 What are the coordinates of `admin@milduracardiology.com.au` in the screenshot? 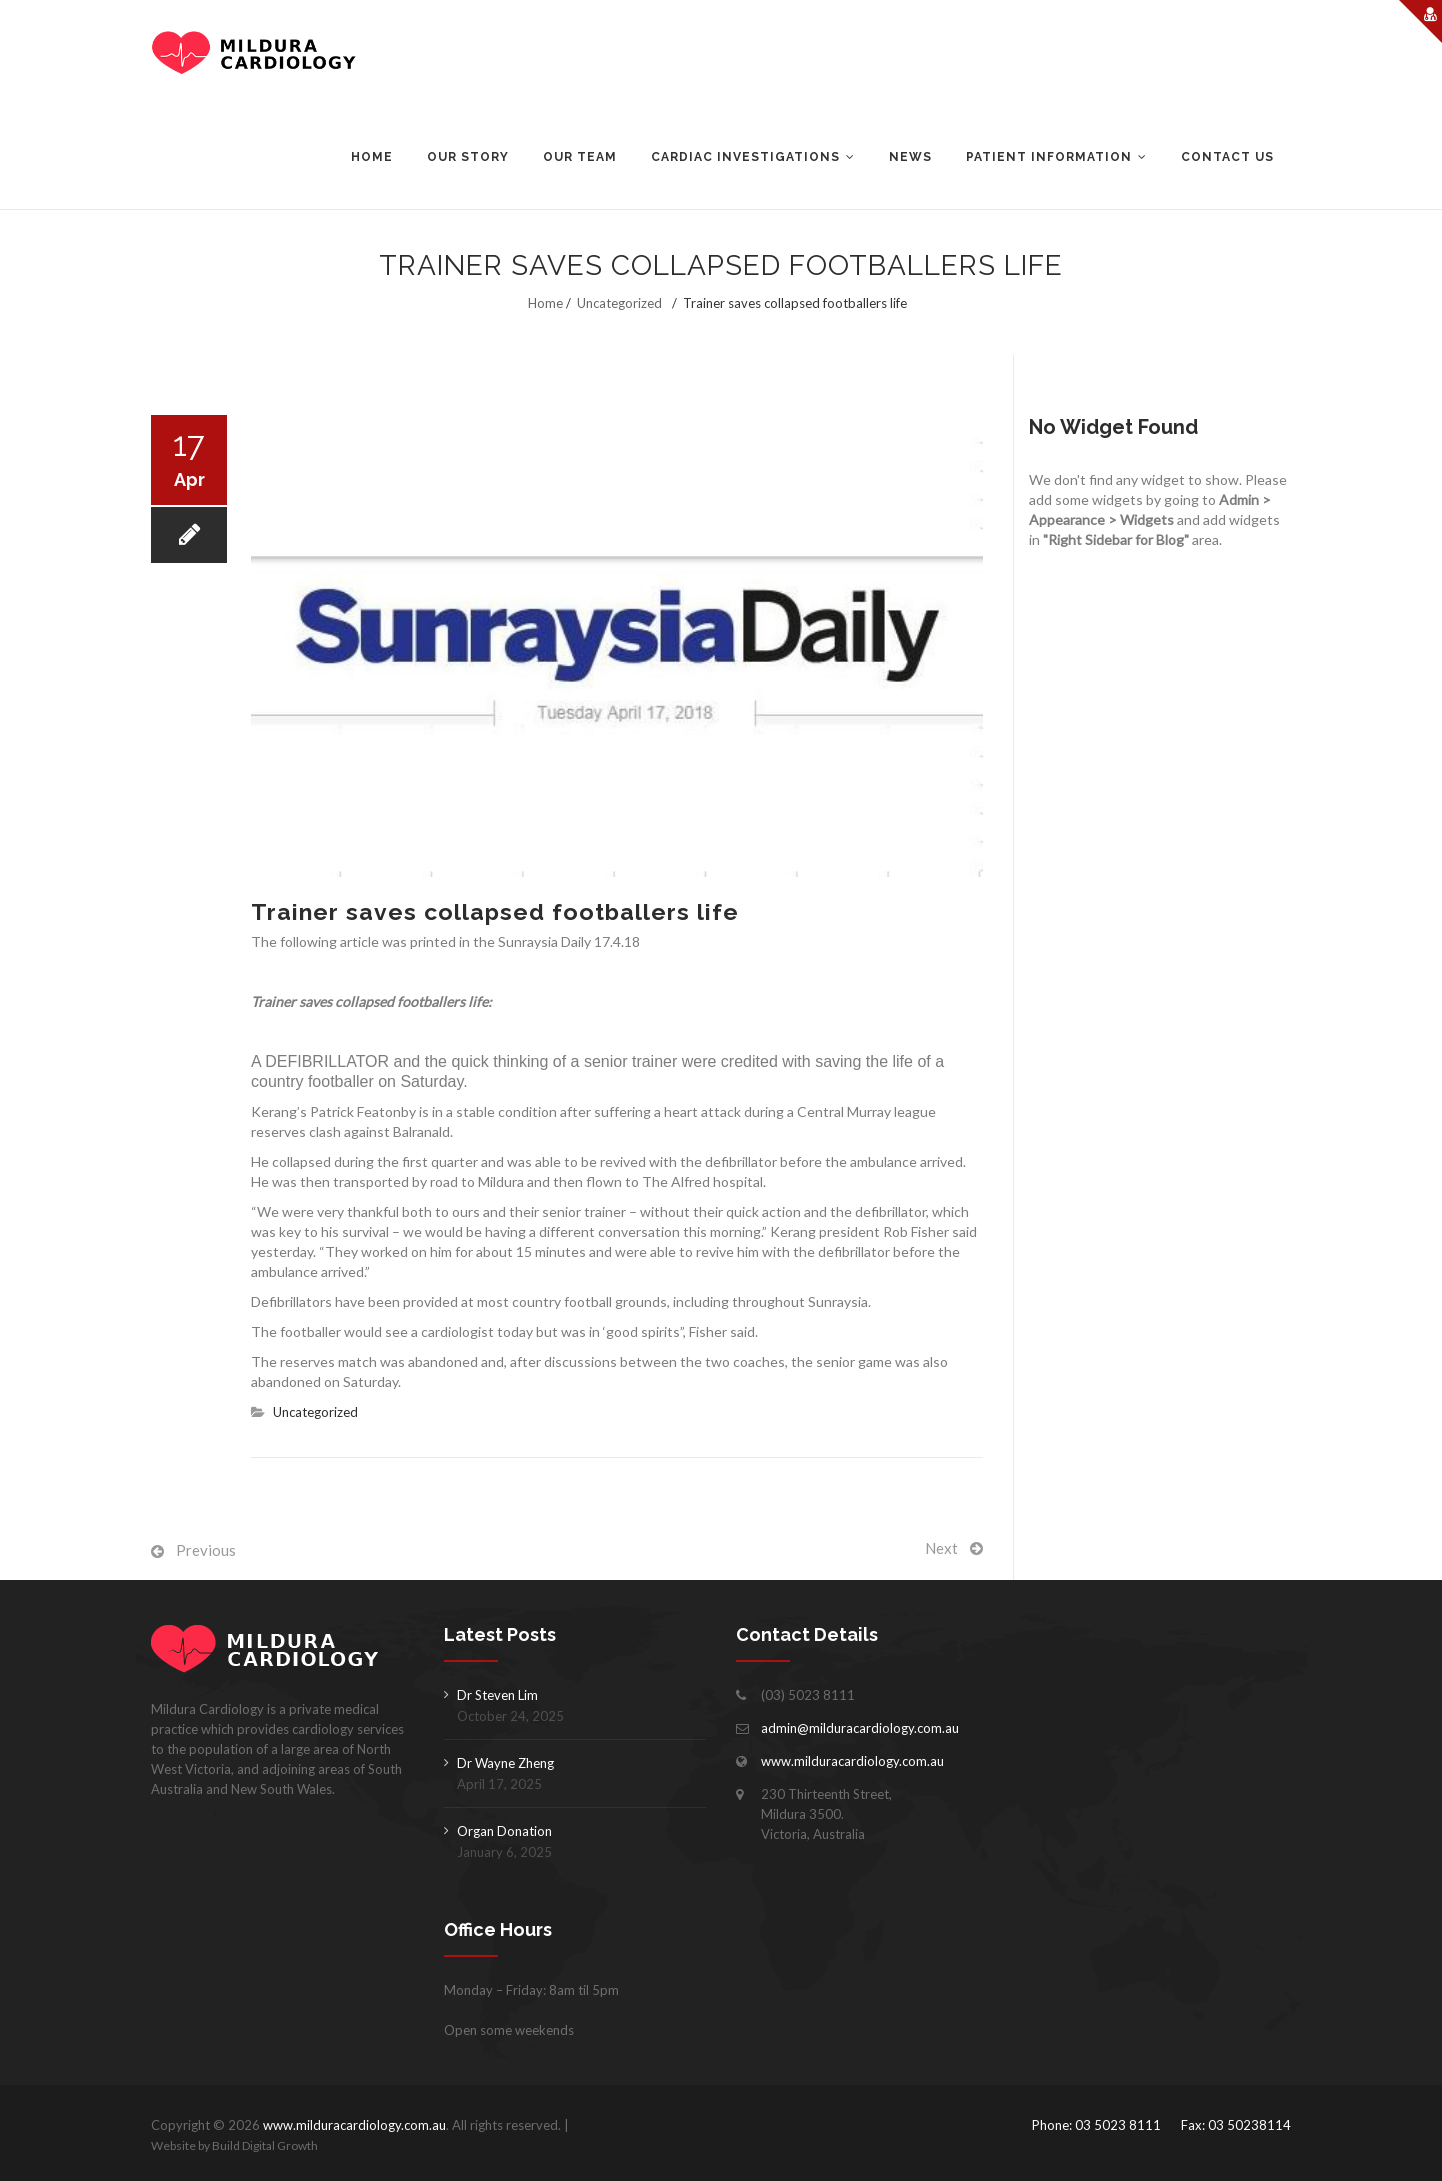 It's located at (860, 1728).